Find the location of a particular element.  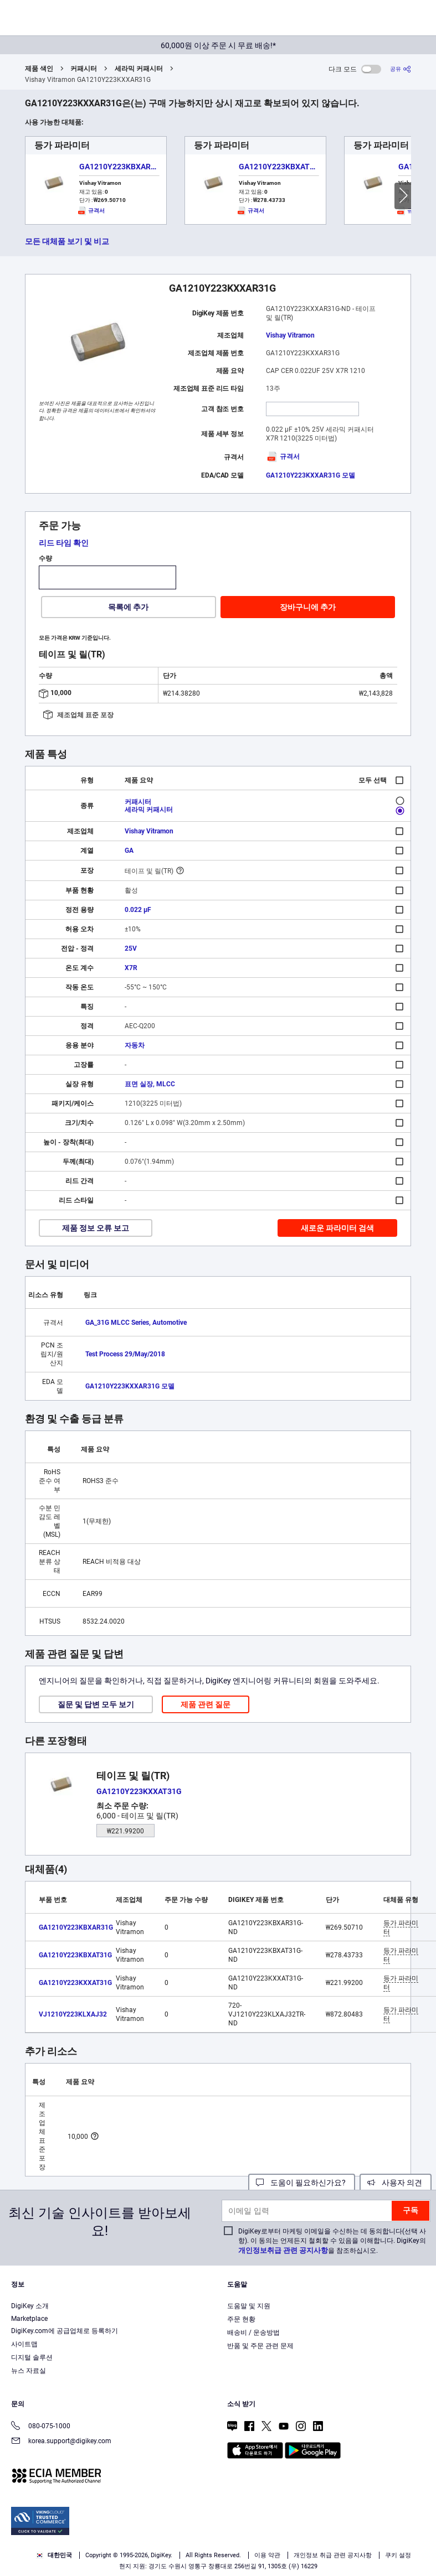

GA1210Y223KXXAT31G is located at coordinates (75, 1983).